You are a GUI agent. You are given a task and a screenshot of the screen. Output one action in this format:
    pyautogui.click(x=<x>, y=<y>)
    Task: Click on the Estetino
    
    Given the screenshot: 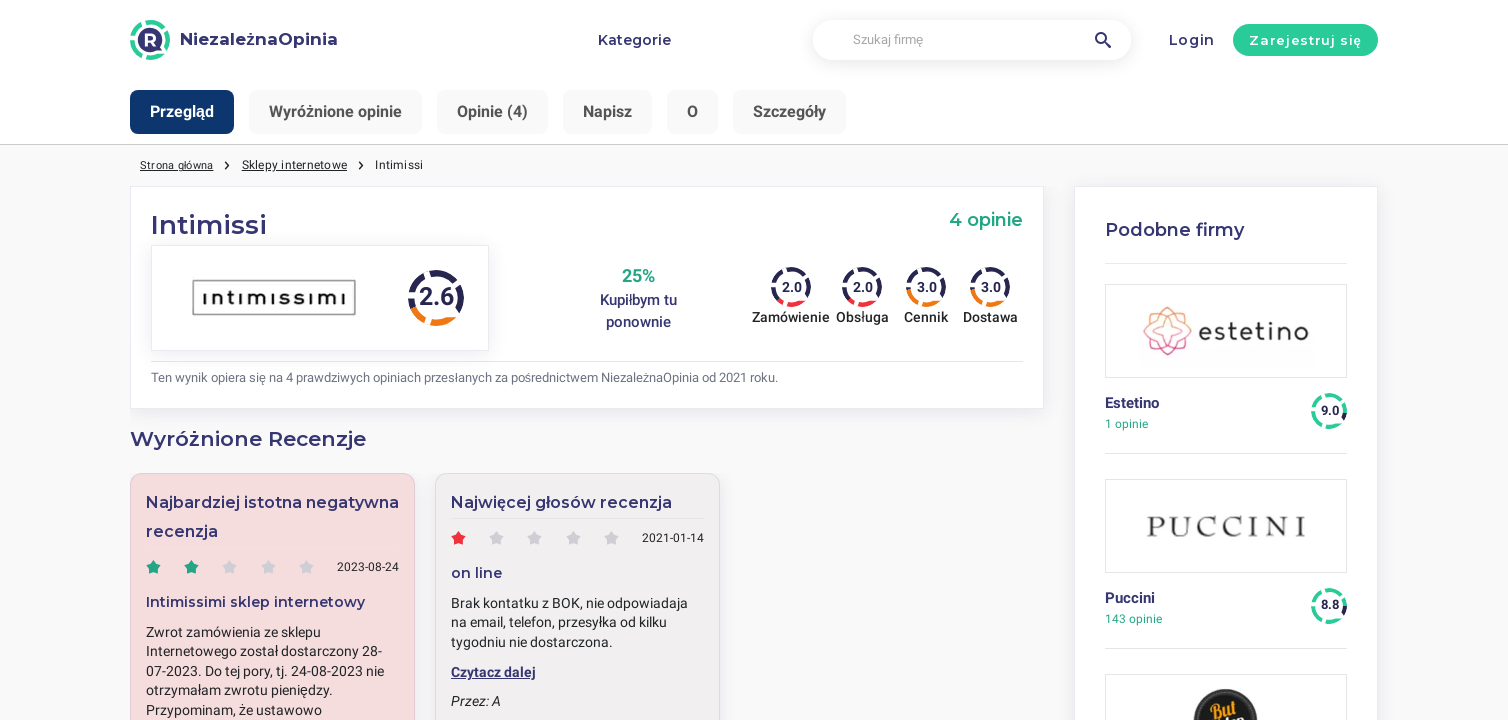 What is the action you would take?
    pyautogui.click(x=1132, y=403)
    